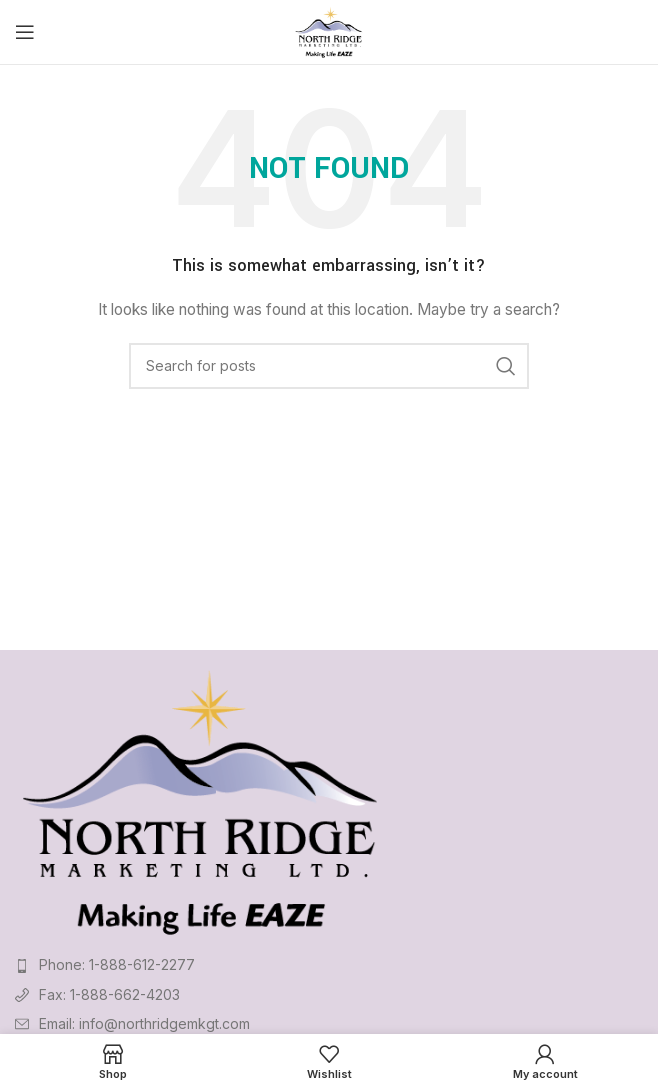 The image size is (658, 1089). Describe the element at coordinates (200, 799) in the screenshot. I see `[Image link]` at that location.